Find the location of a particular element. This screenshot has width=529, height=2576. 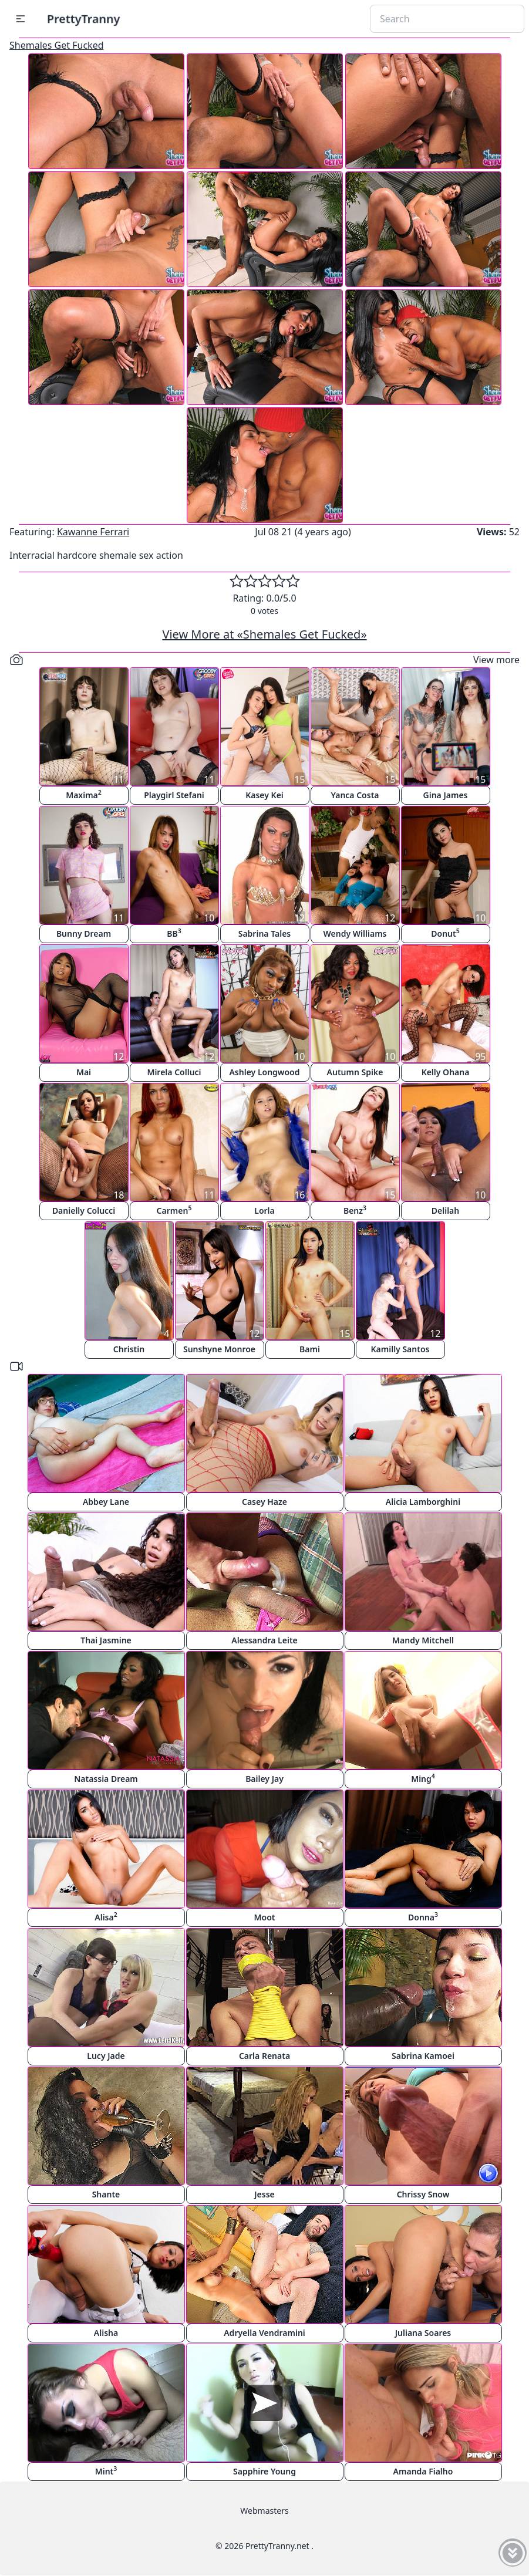

Playgirl Stefani is located at coordinates (174, 795).